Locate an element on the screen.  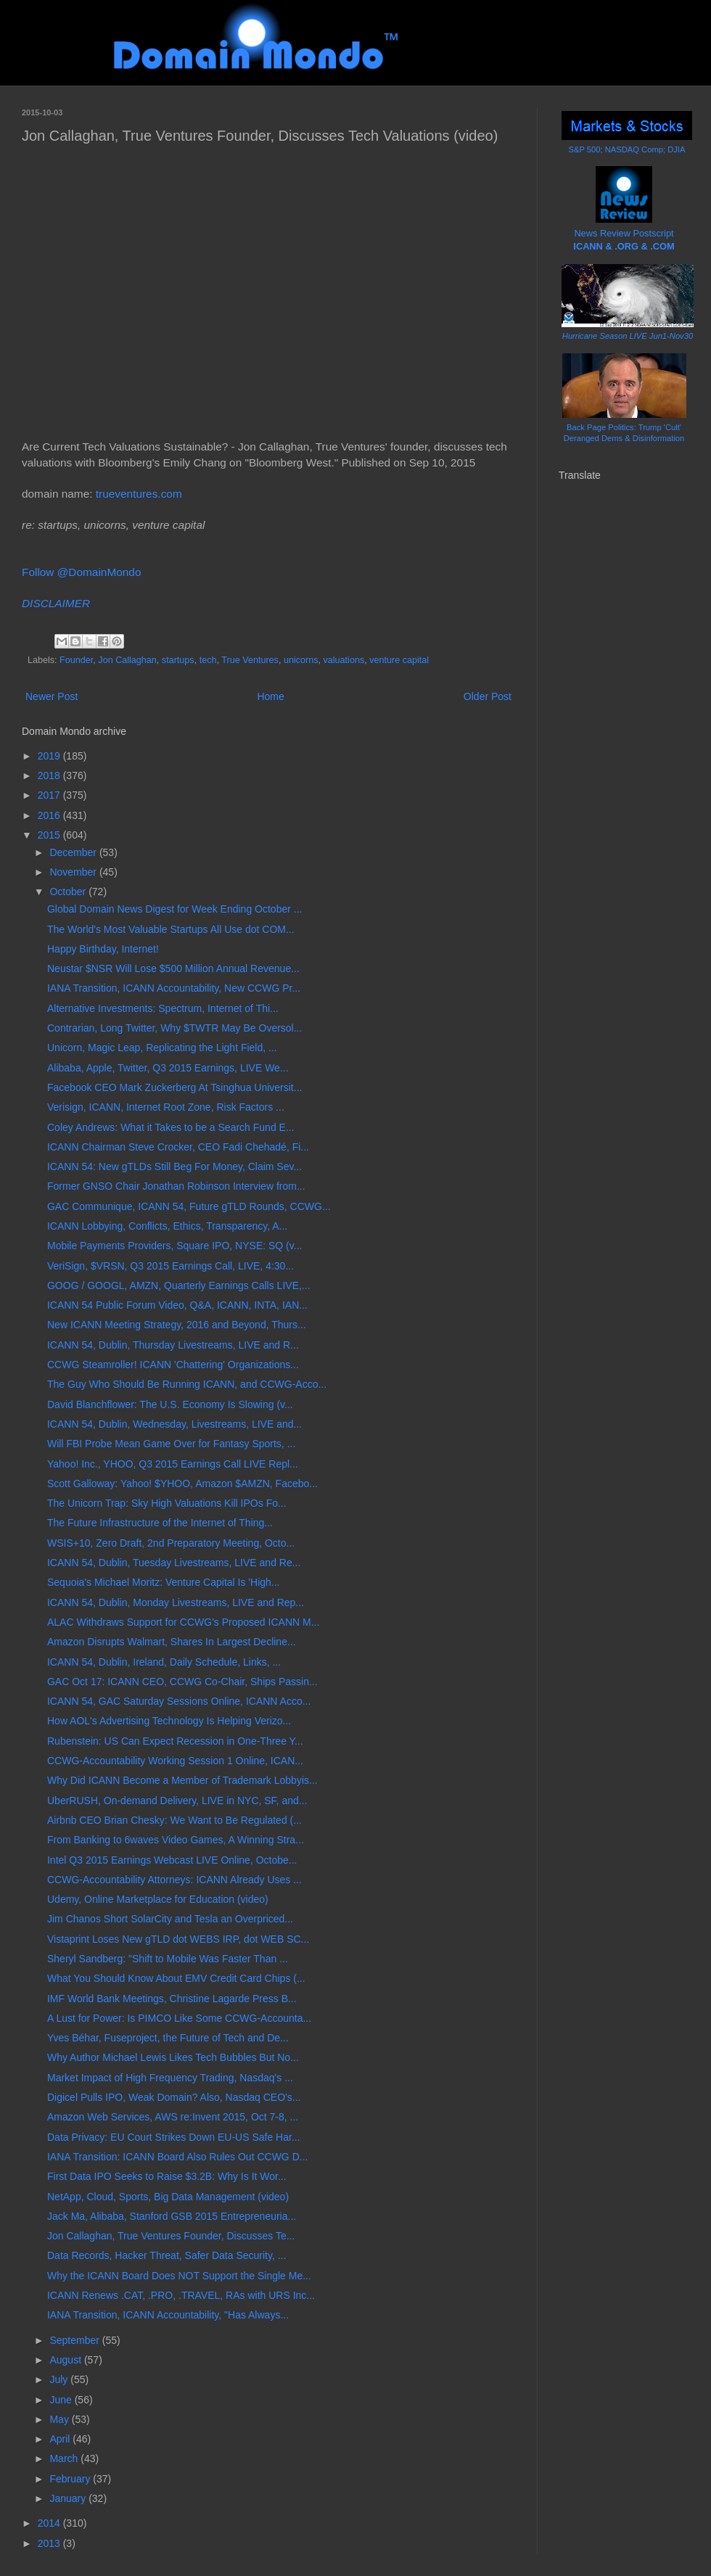
ICANN 54, Dublin, Wednesday, Livestreams, LIVE and... is located at coordinates (174, 1424).